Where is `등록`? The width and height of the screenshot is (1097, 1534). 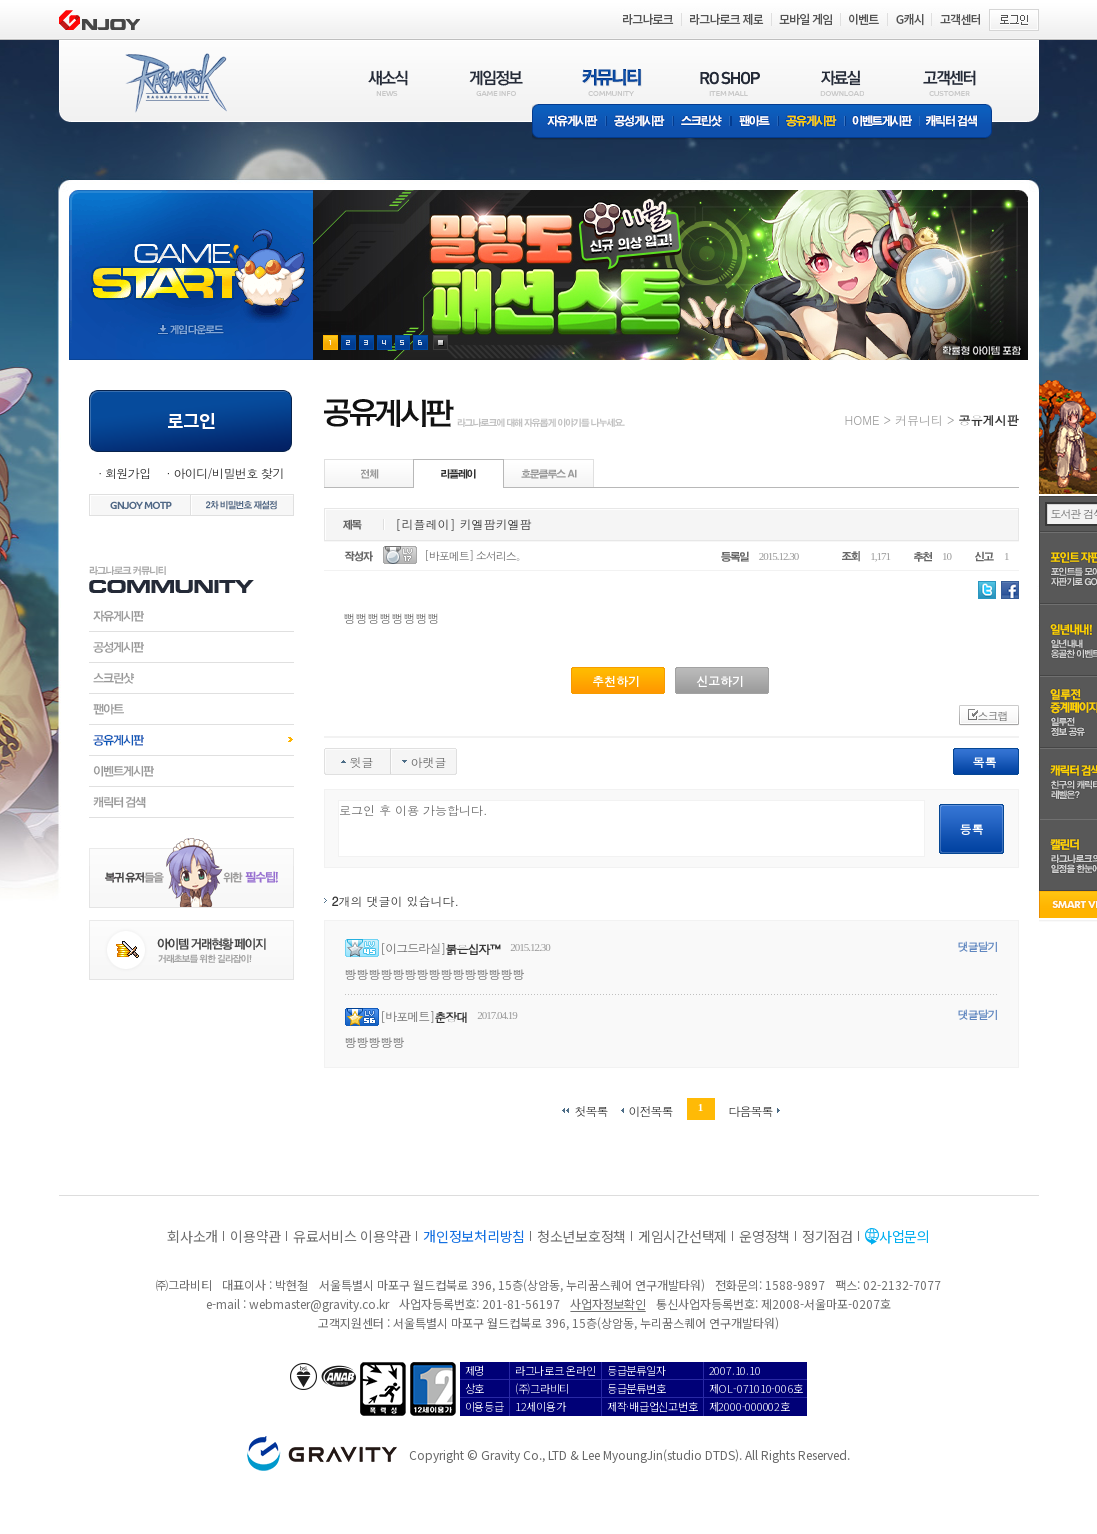
등록 is located at coordinates (972, 828).